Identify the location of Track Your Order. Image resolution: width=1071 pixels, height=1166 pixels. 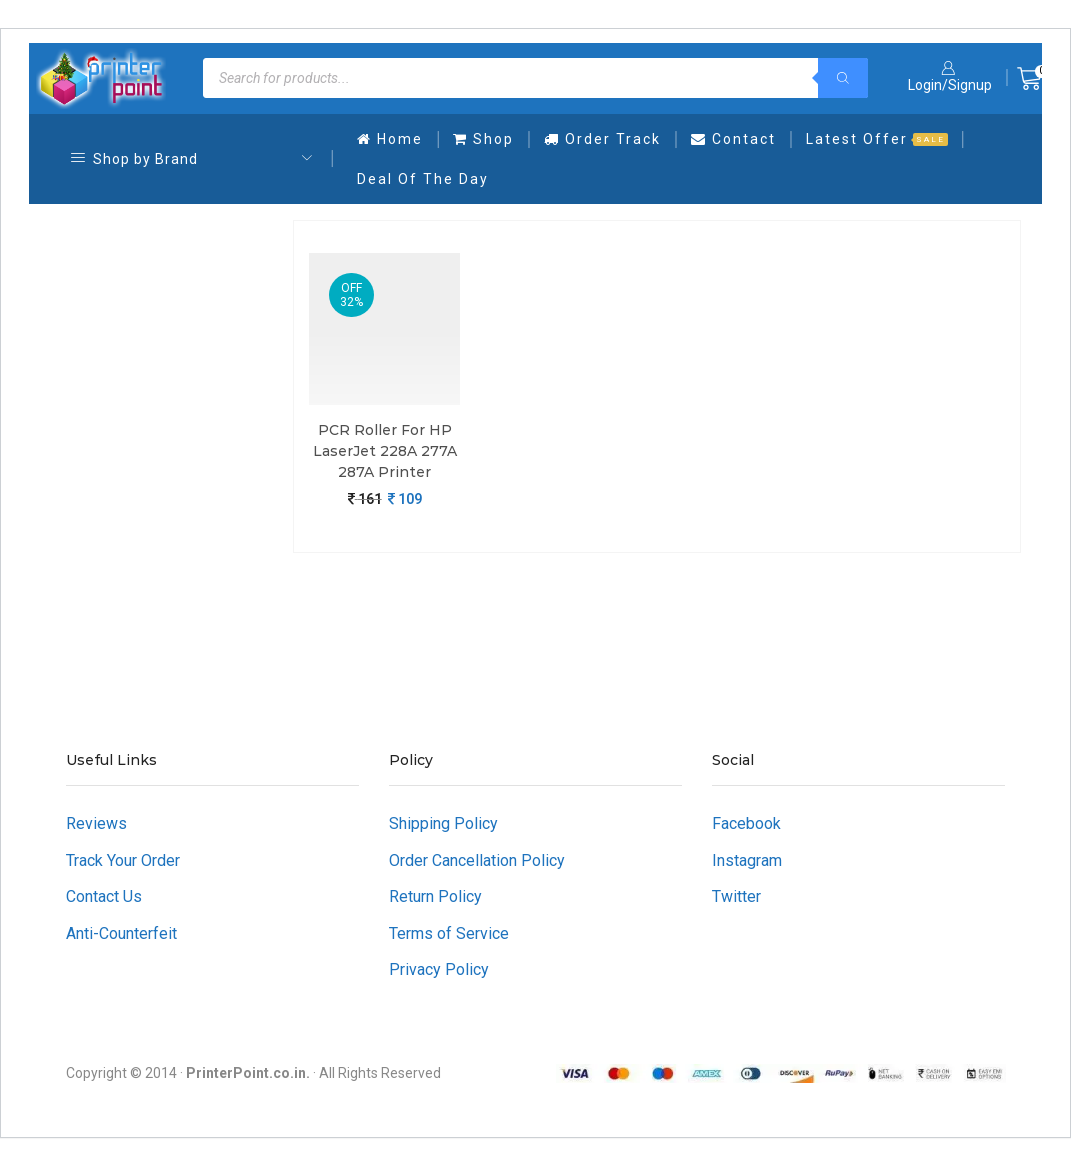
(123, 860).